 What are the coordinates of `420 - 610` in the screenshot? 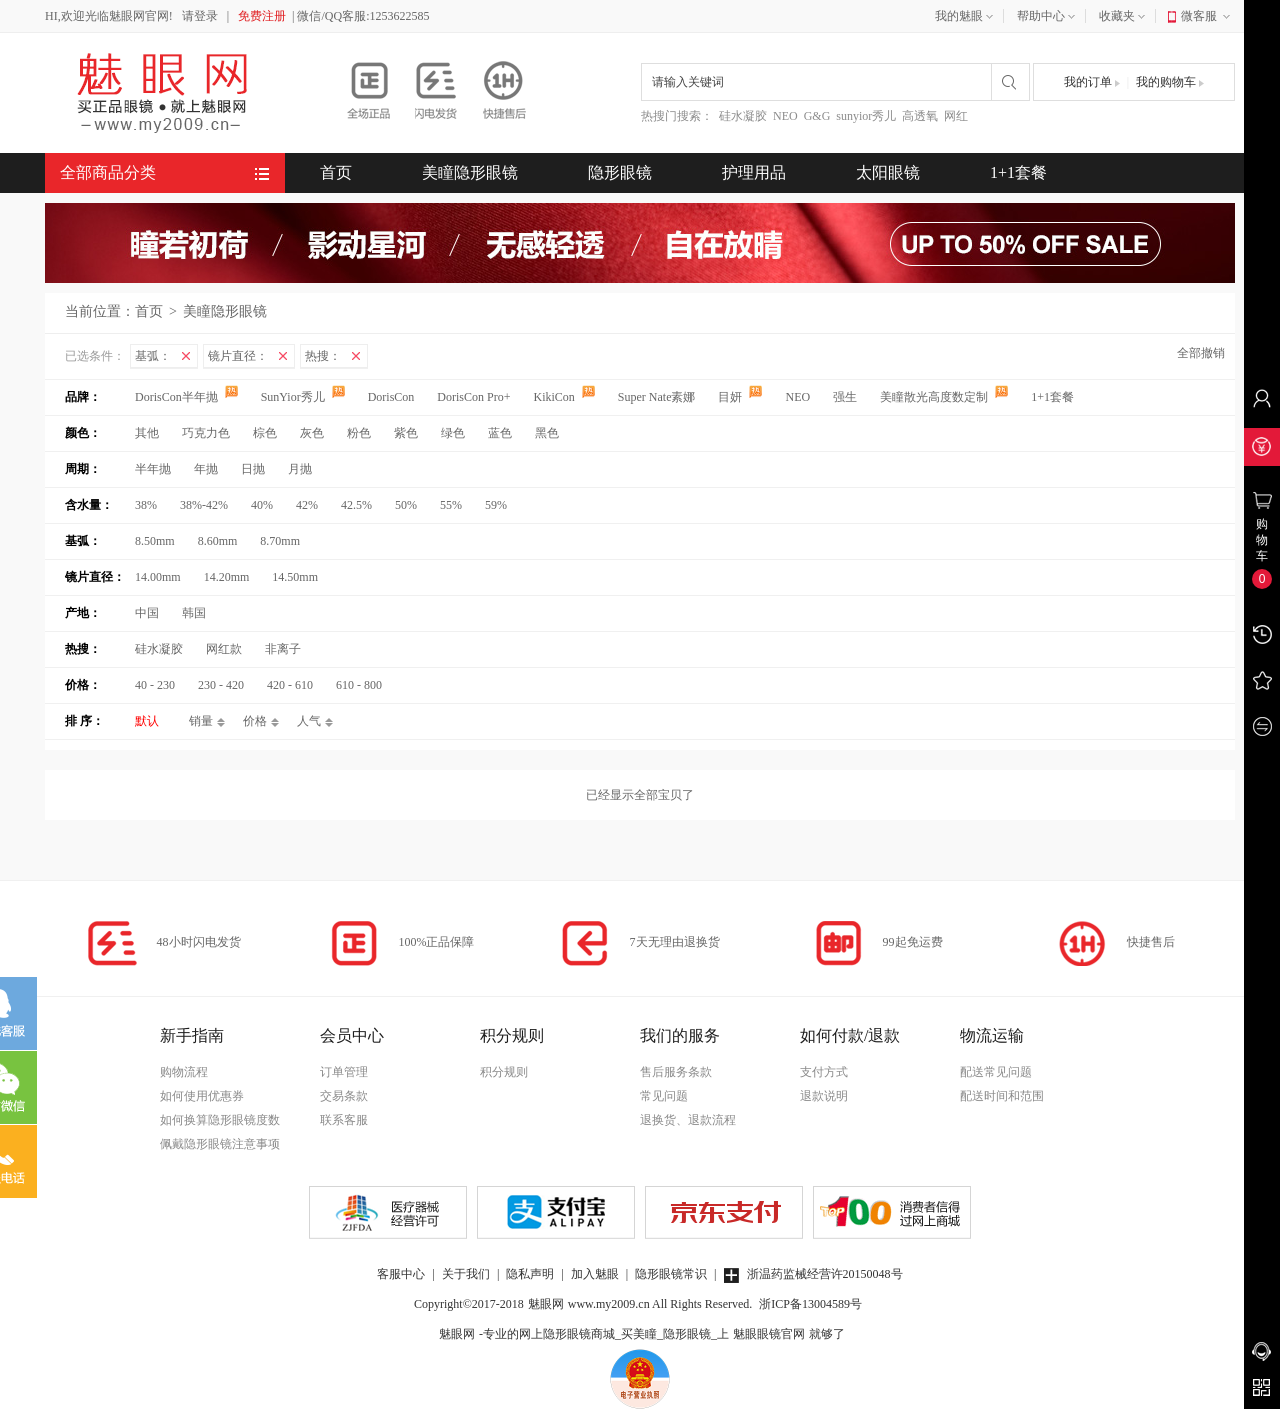 It's located at (290, 685).